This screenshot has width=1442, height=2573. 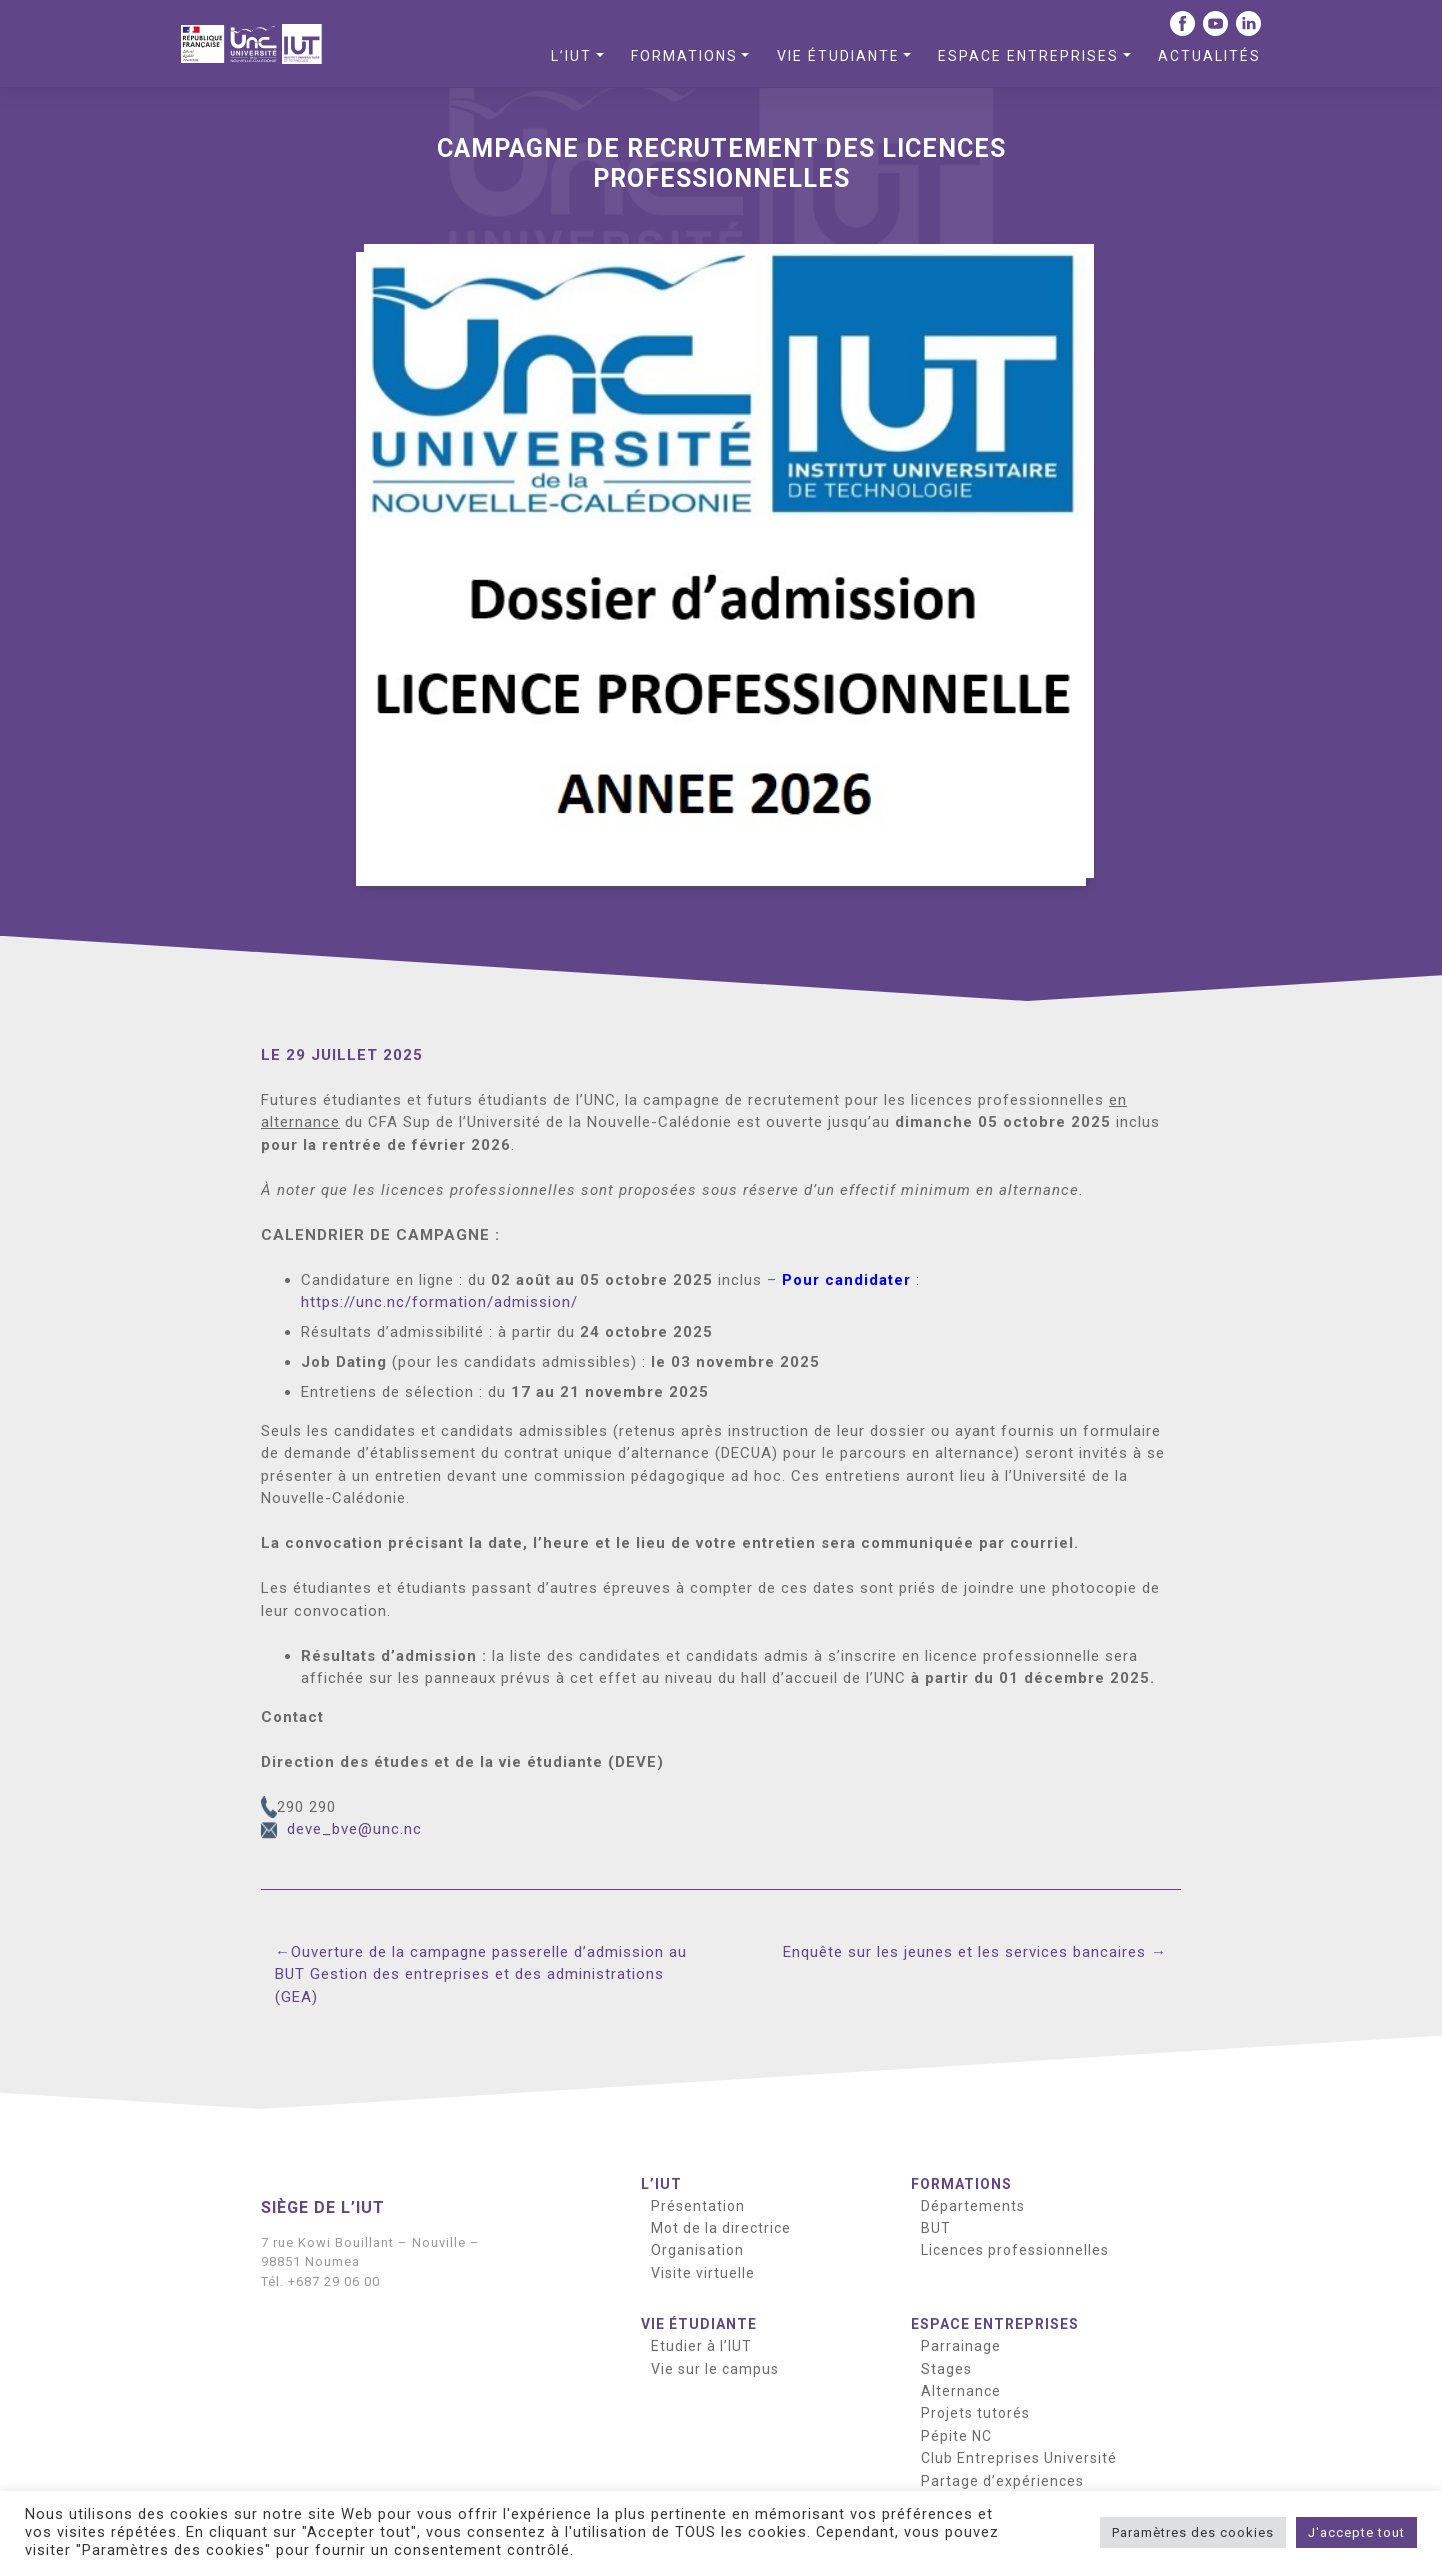 I want to click on https://unc.nc/formation/admission/, so click(x=439, y=1302).